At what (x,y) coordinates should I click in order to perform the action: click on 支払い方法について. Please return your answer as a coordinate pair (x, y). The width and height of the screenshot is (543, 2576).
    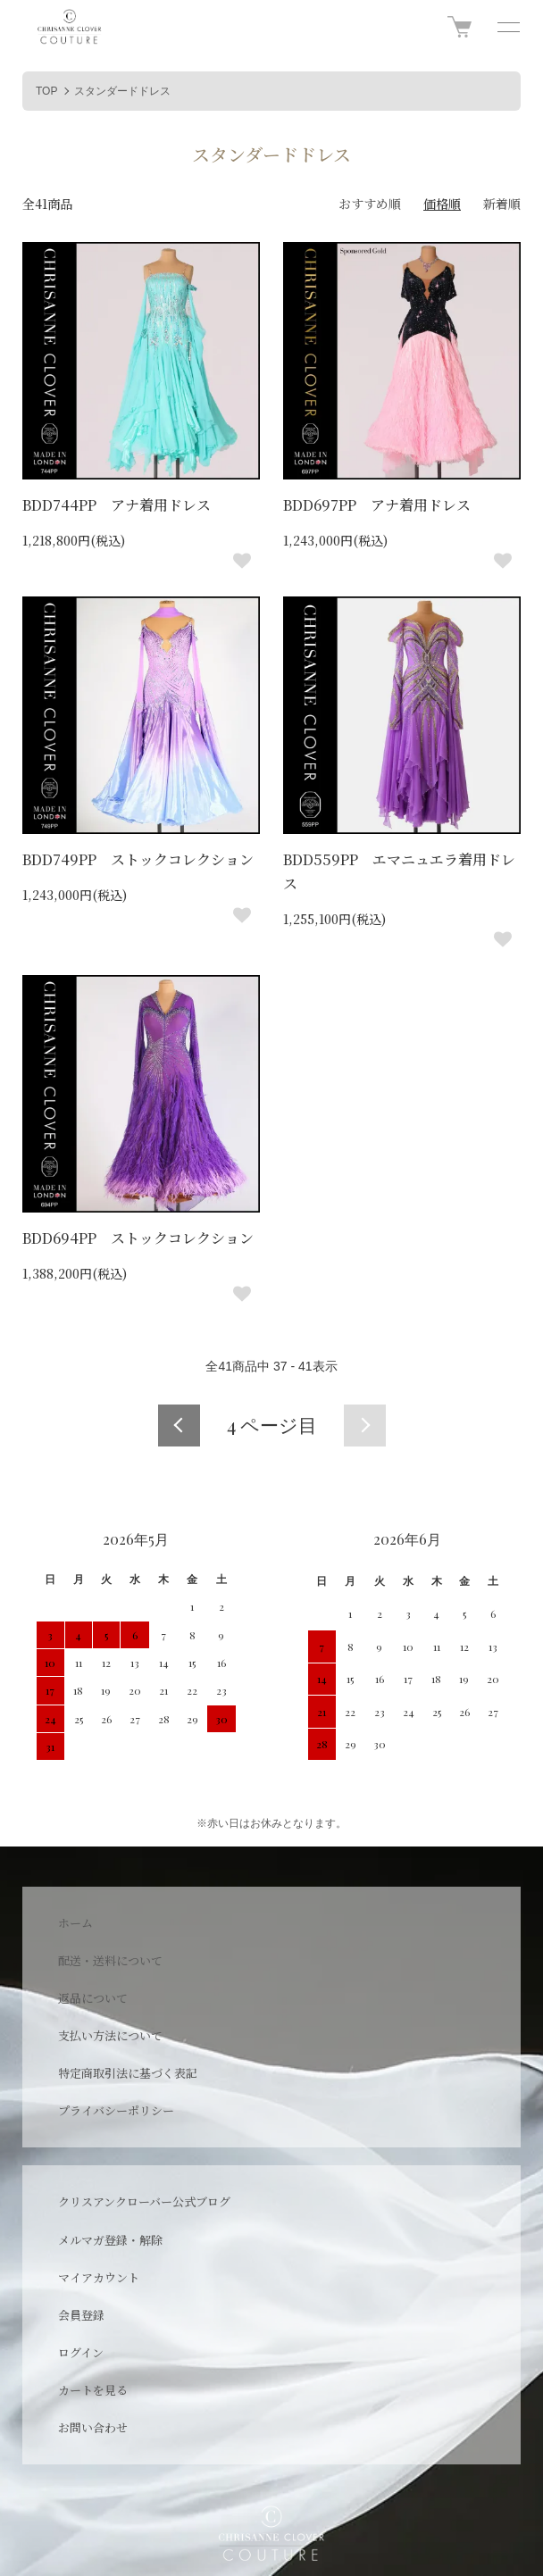
    Looking at the image, I should click on (110, 2035).